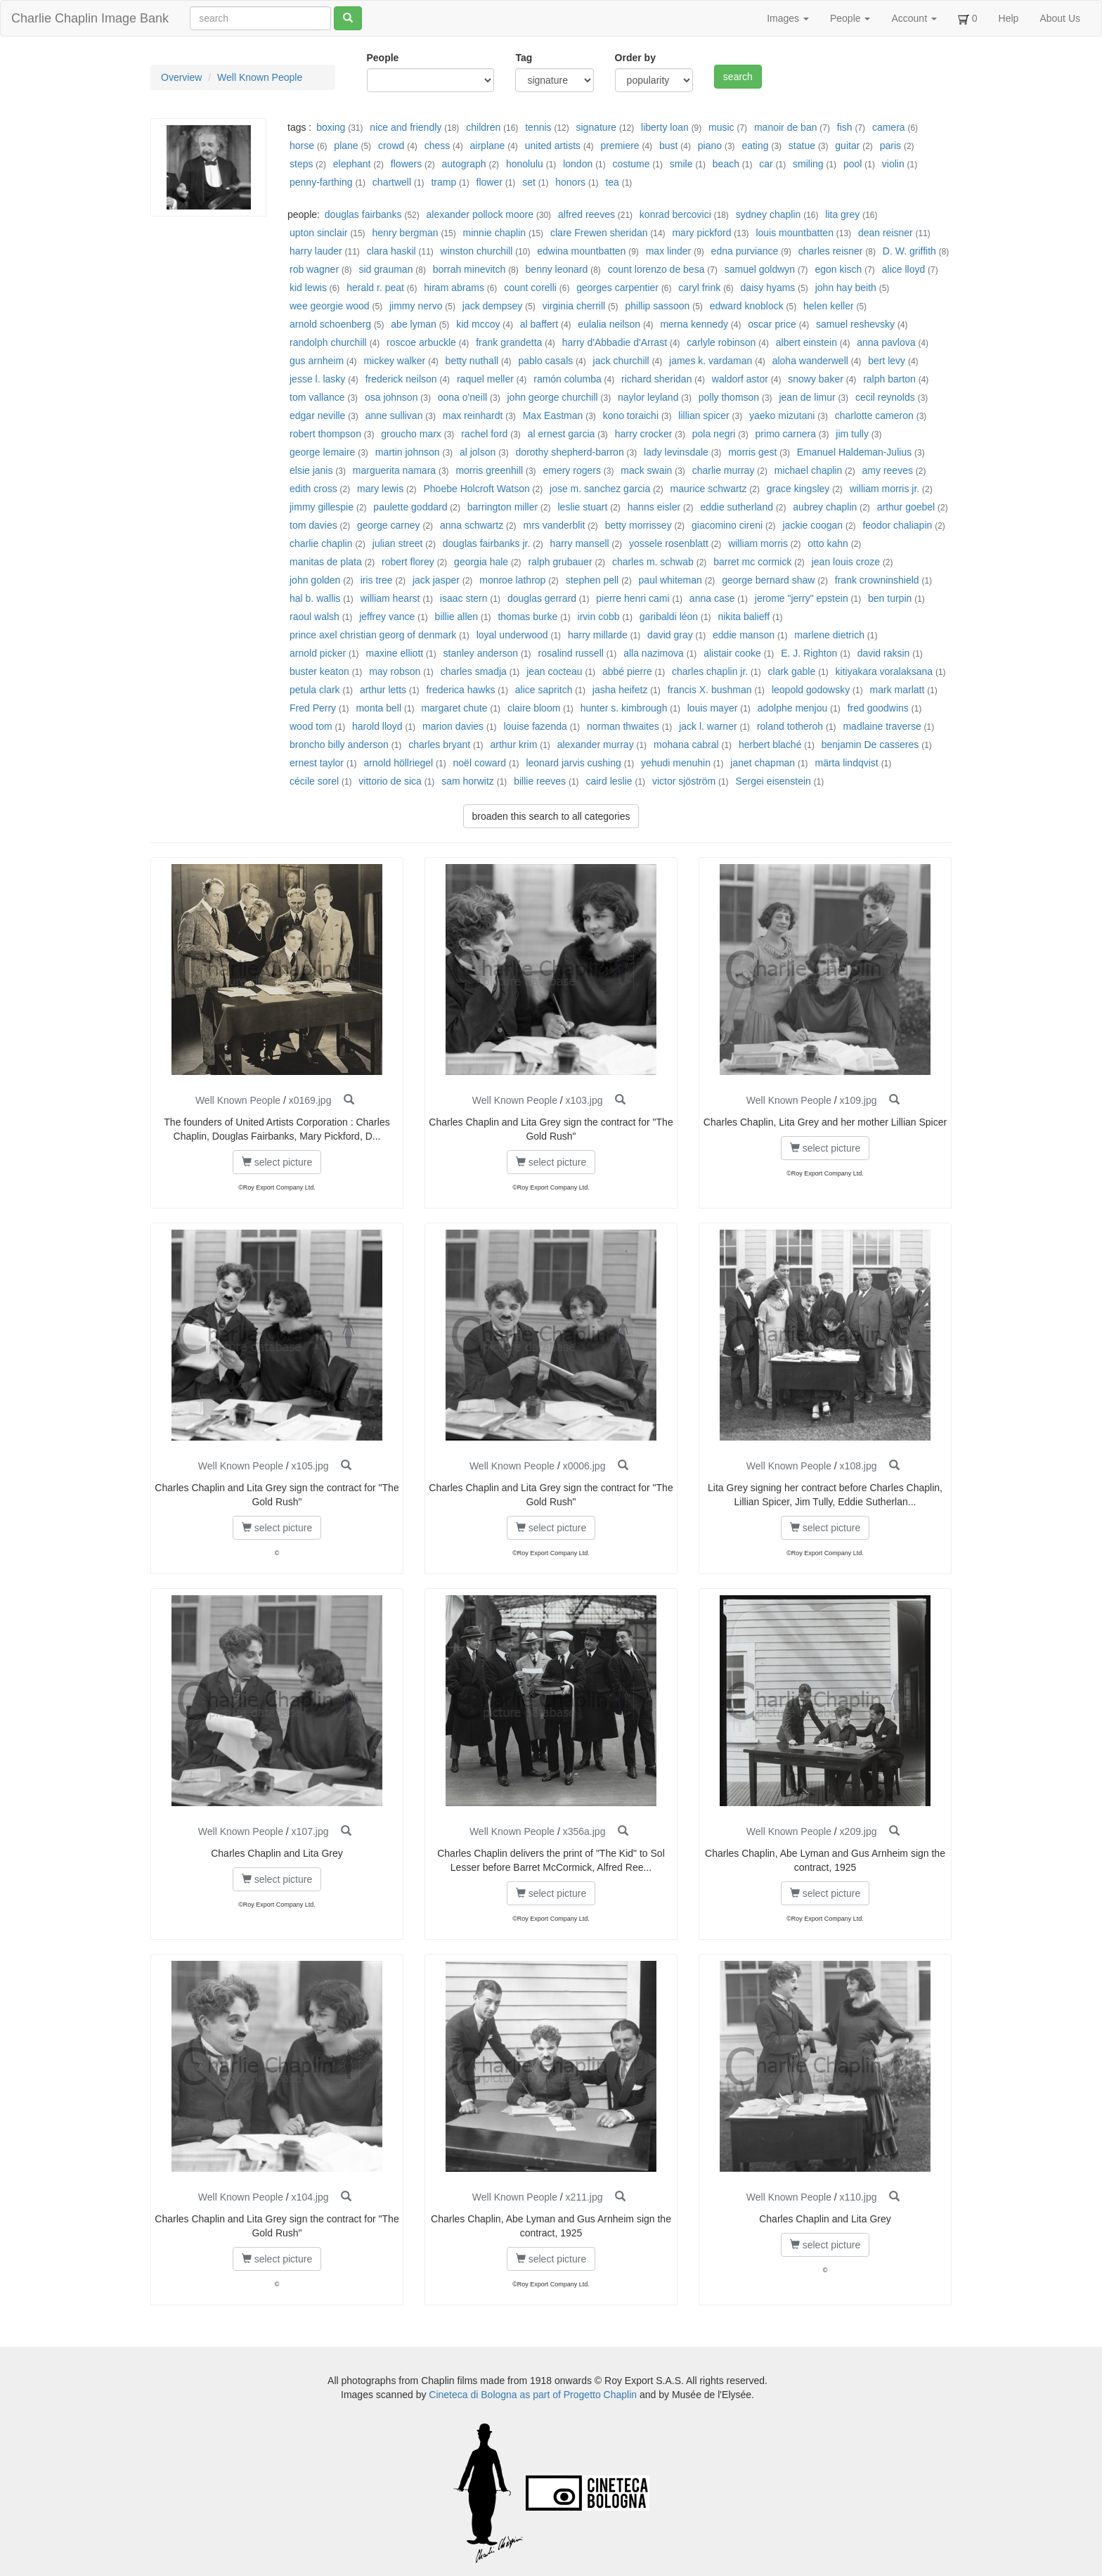  Describe the element at coordinates (453, 726) in the screenshot. I see `marion davies` at that location.